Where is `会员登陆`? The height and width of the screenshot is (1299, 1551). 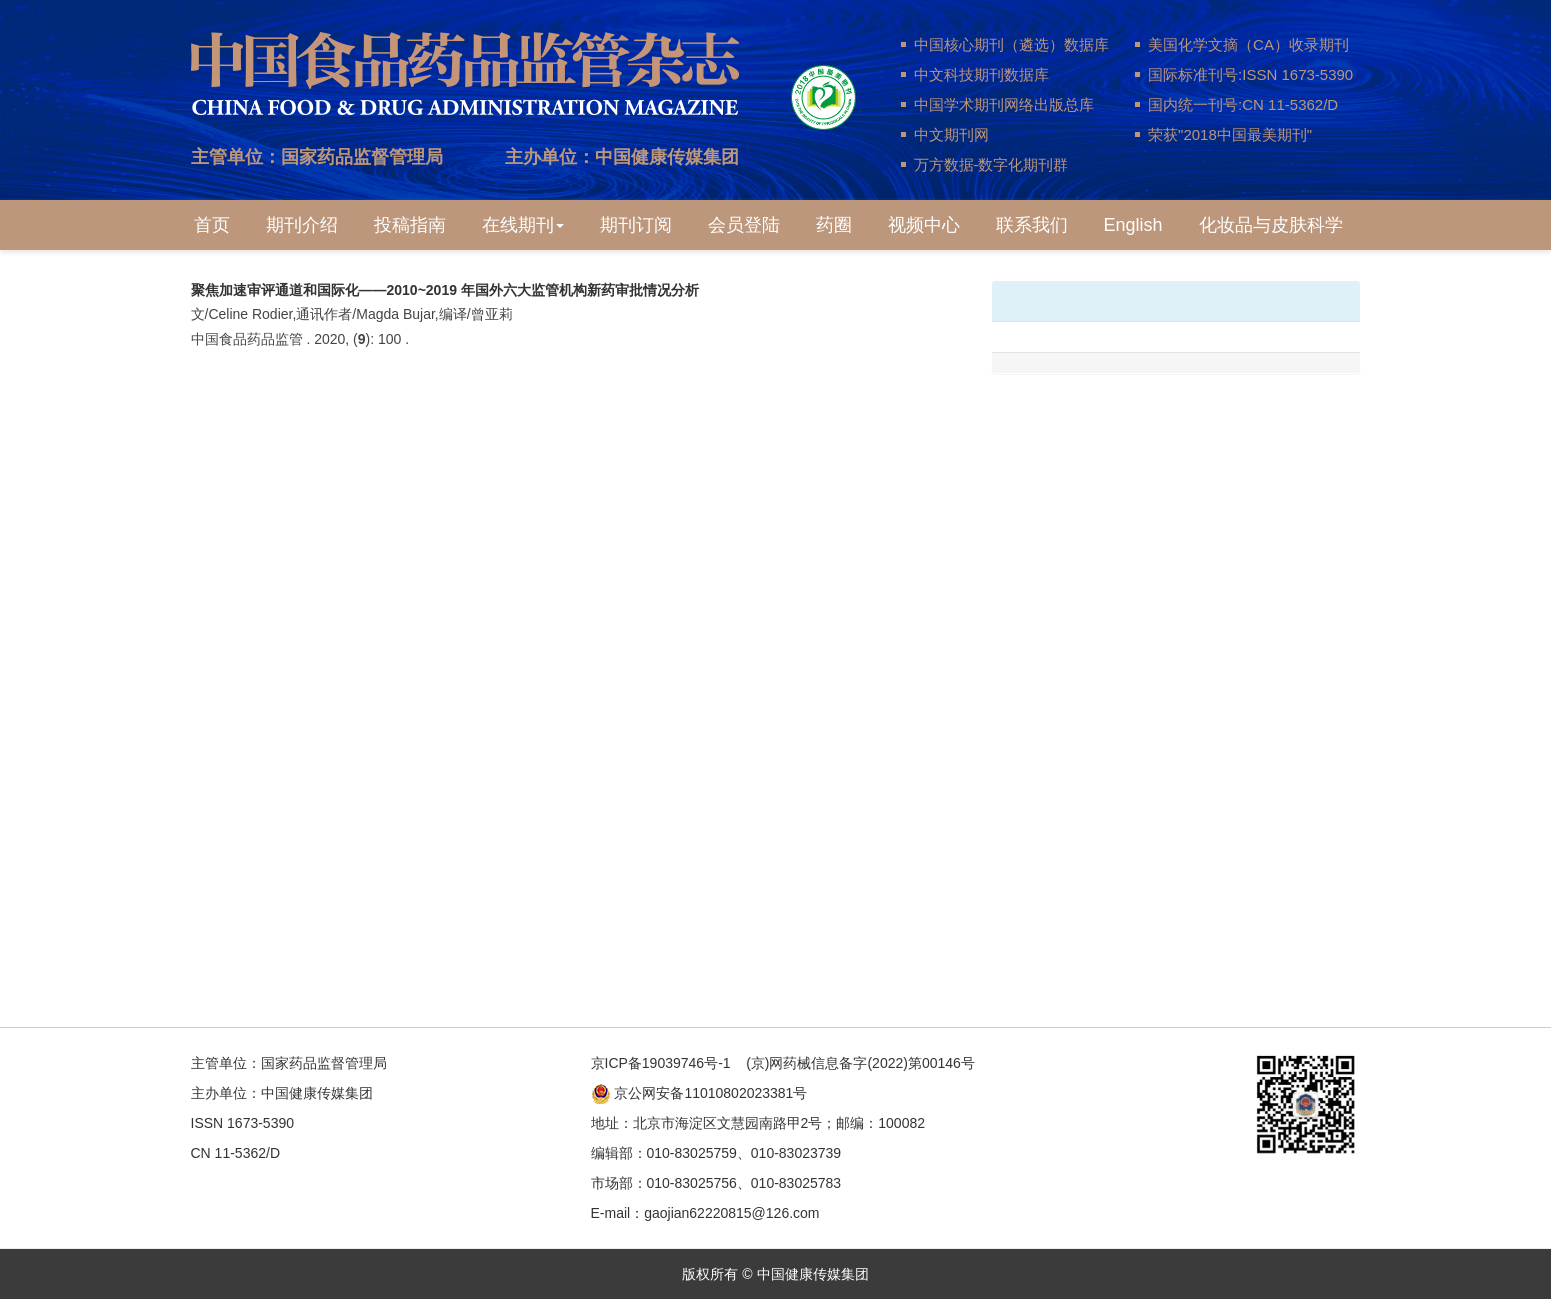 会员登陆 is located at coordinates (744, 225).